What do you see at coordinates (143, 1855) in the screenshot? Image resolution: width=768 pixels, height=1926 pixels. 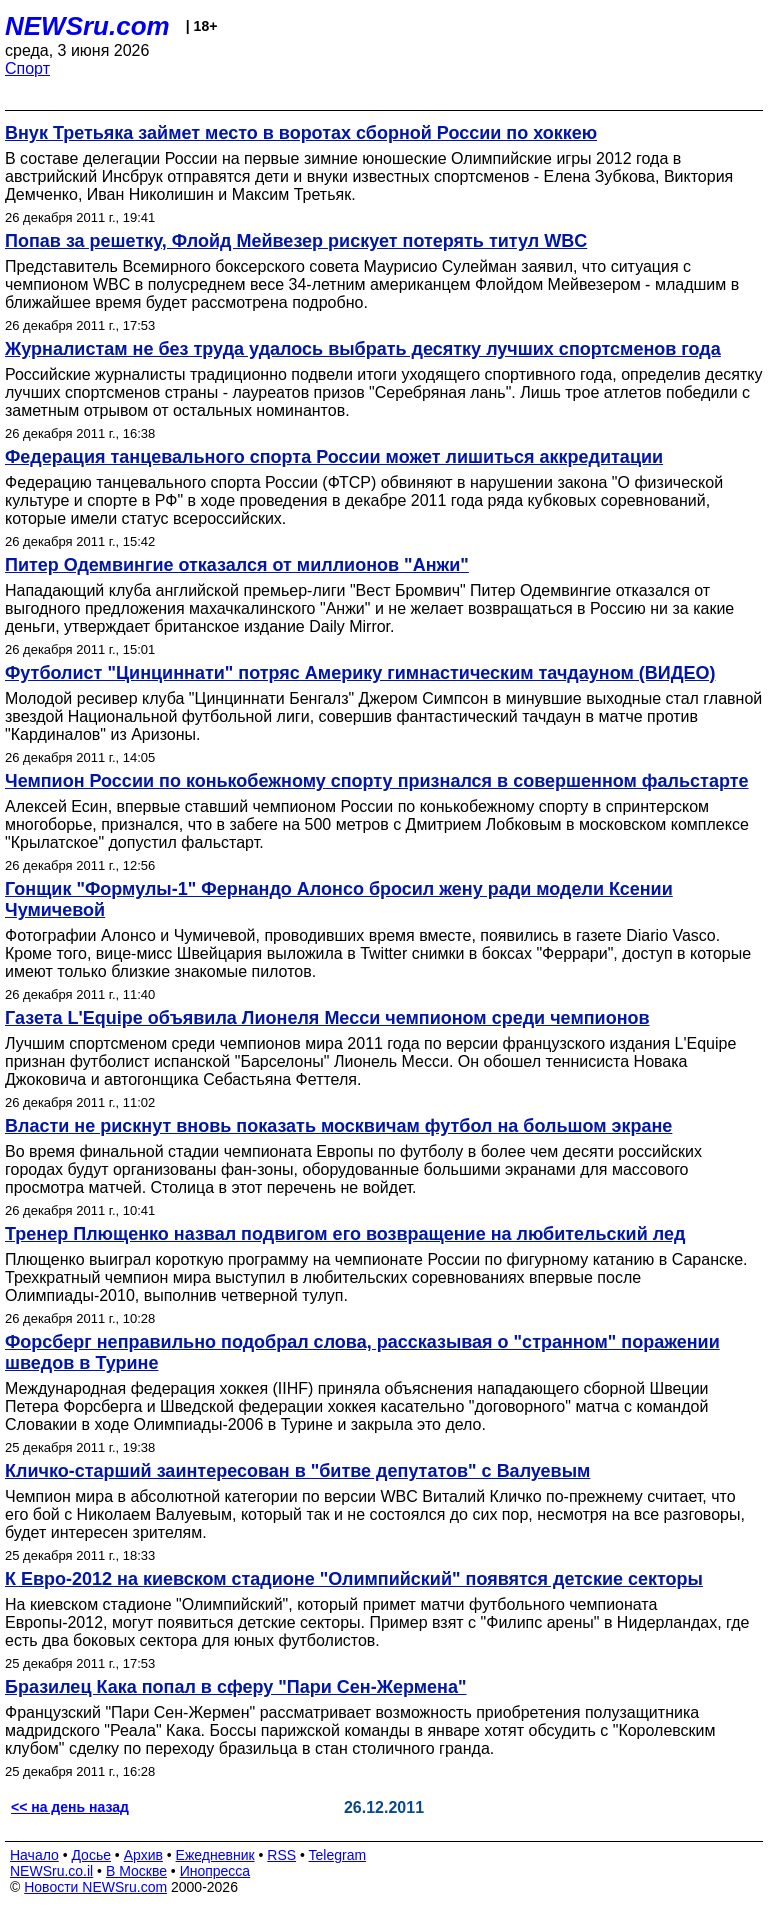 I see `Архив` at bounding box center [143, 1855].